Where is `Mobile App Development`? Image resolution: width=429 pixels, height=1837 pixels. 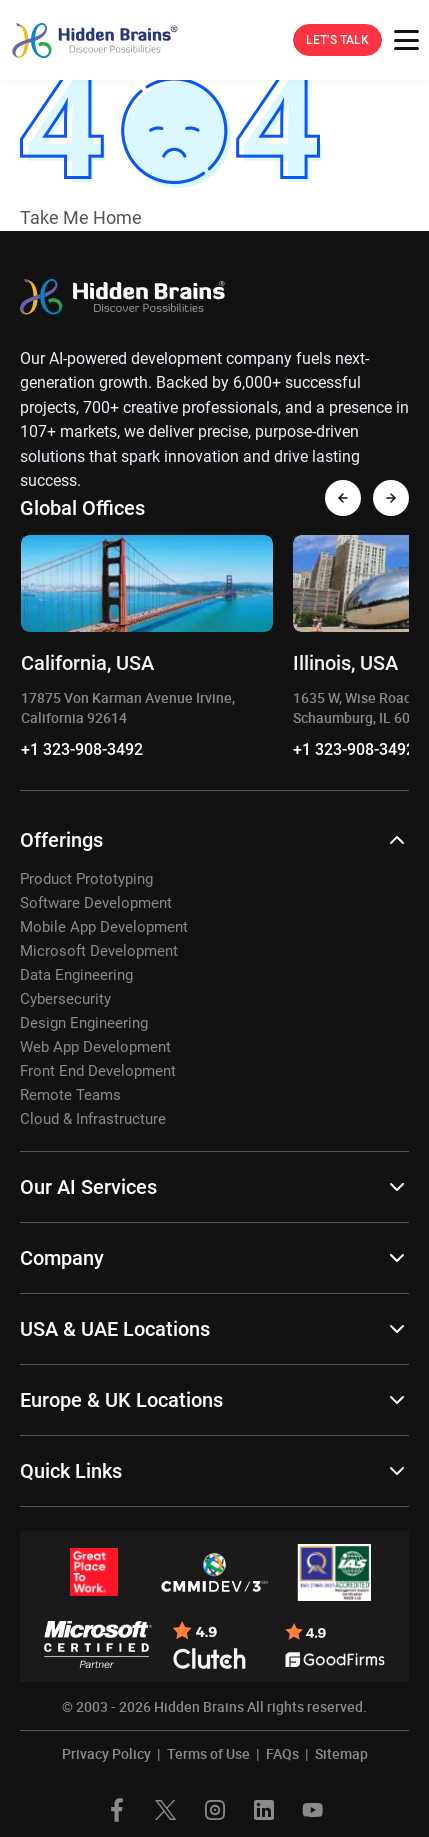 Mobile App Development is located at coordinates (104, 927).